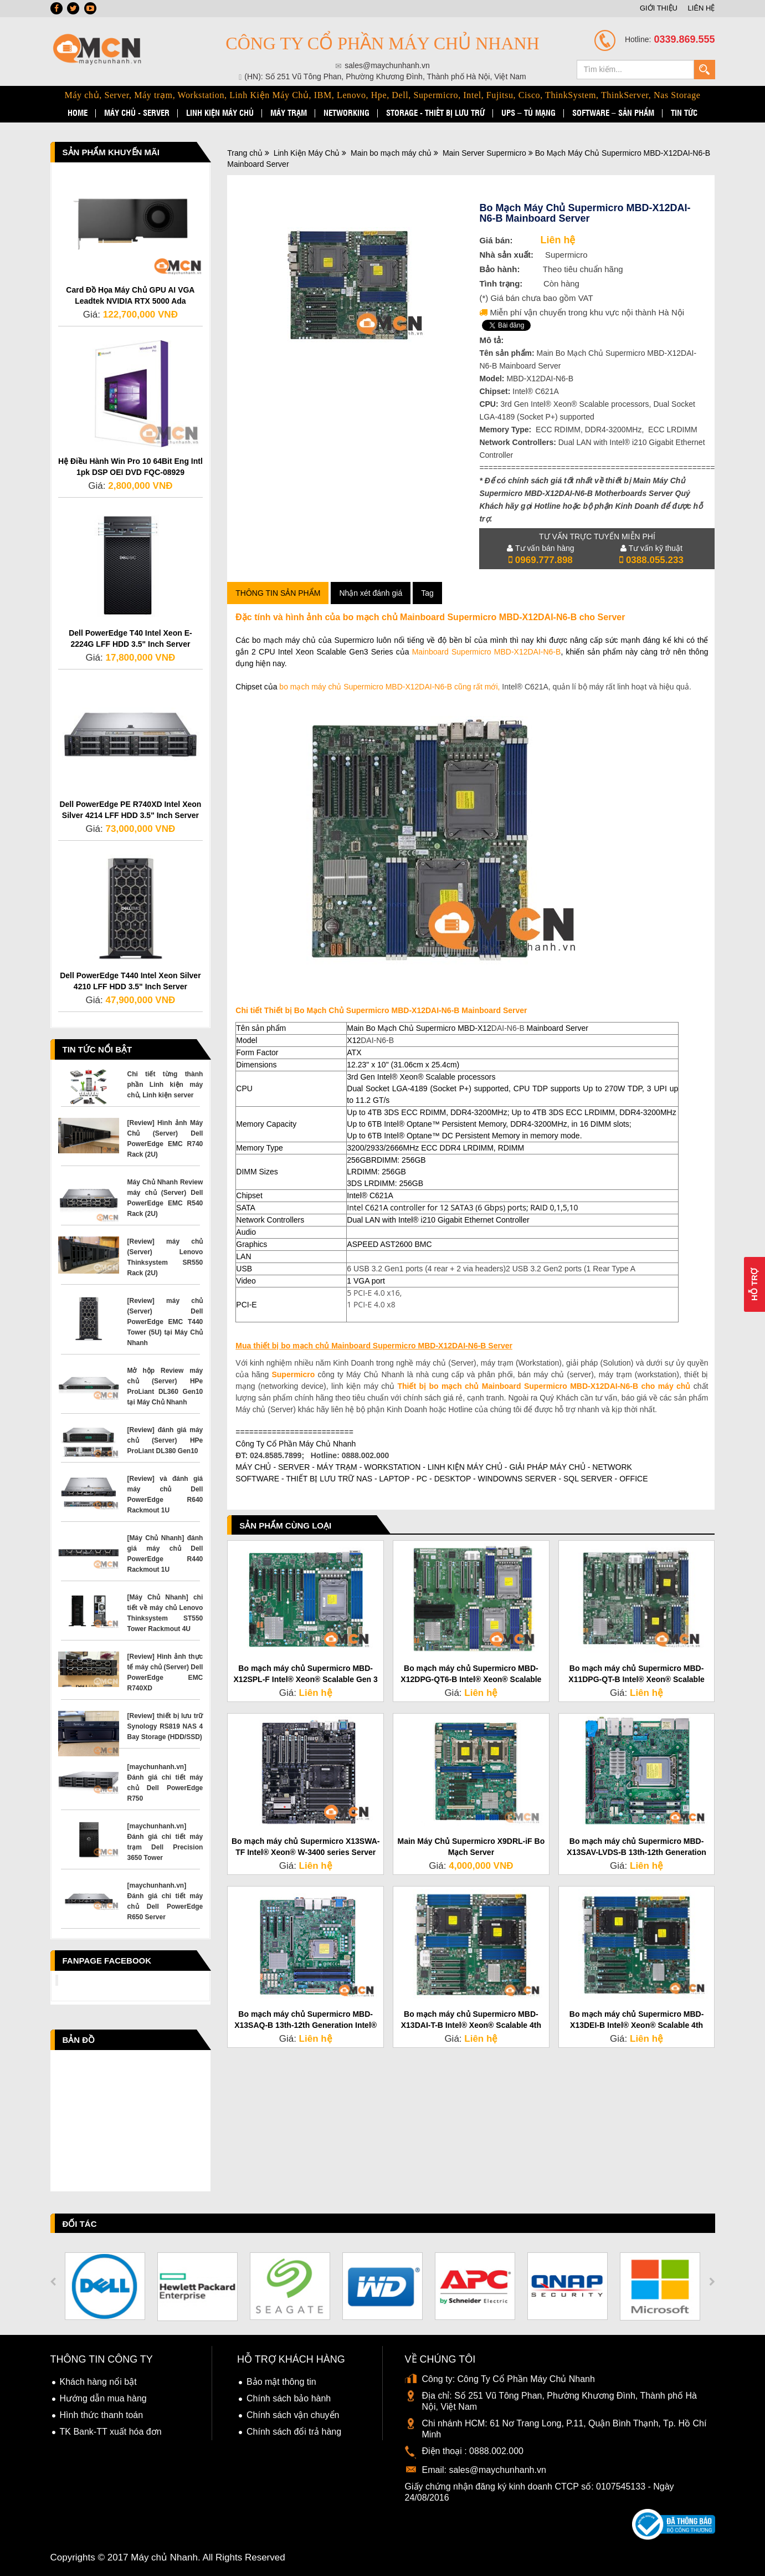  Describe the element at coordinates (111, 2431) in the screenshot. I see `TK Bank-TT xuất hóa đơn` at that location.